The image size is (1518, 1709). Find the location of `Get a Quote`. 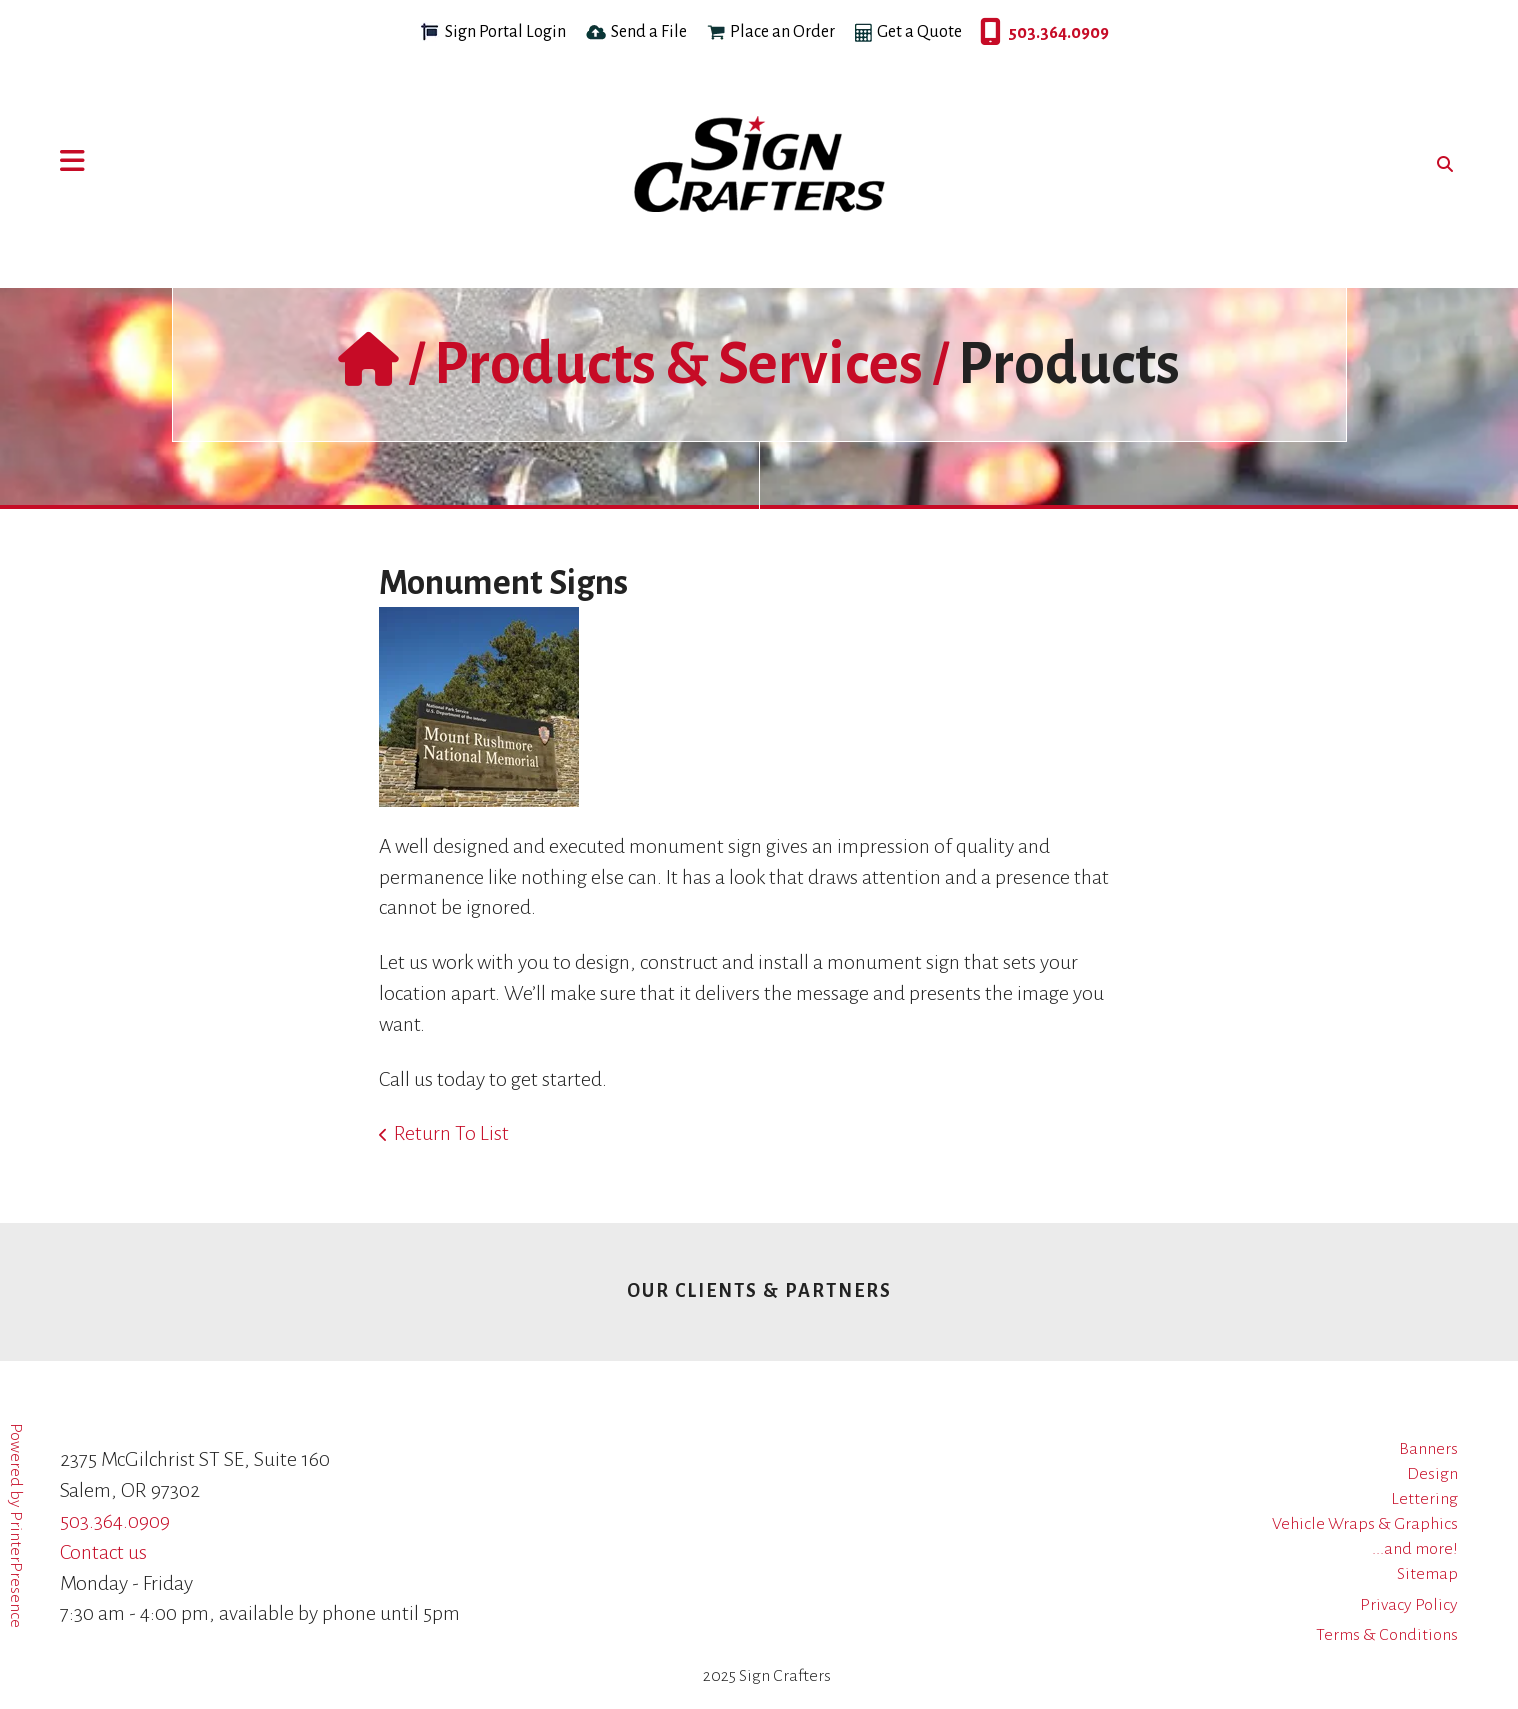

Get a Quote is located at coordinates (919, 32).